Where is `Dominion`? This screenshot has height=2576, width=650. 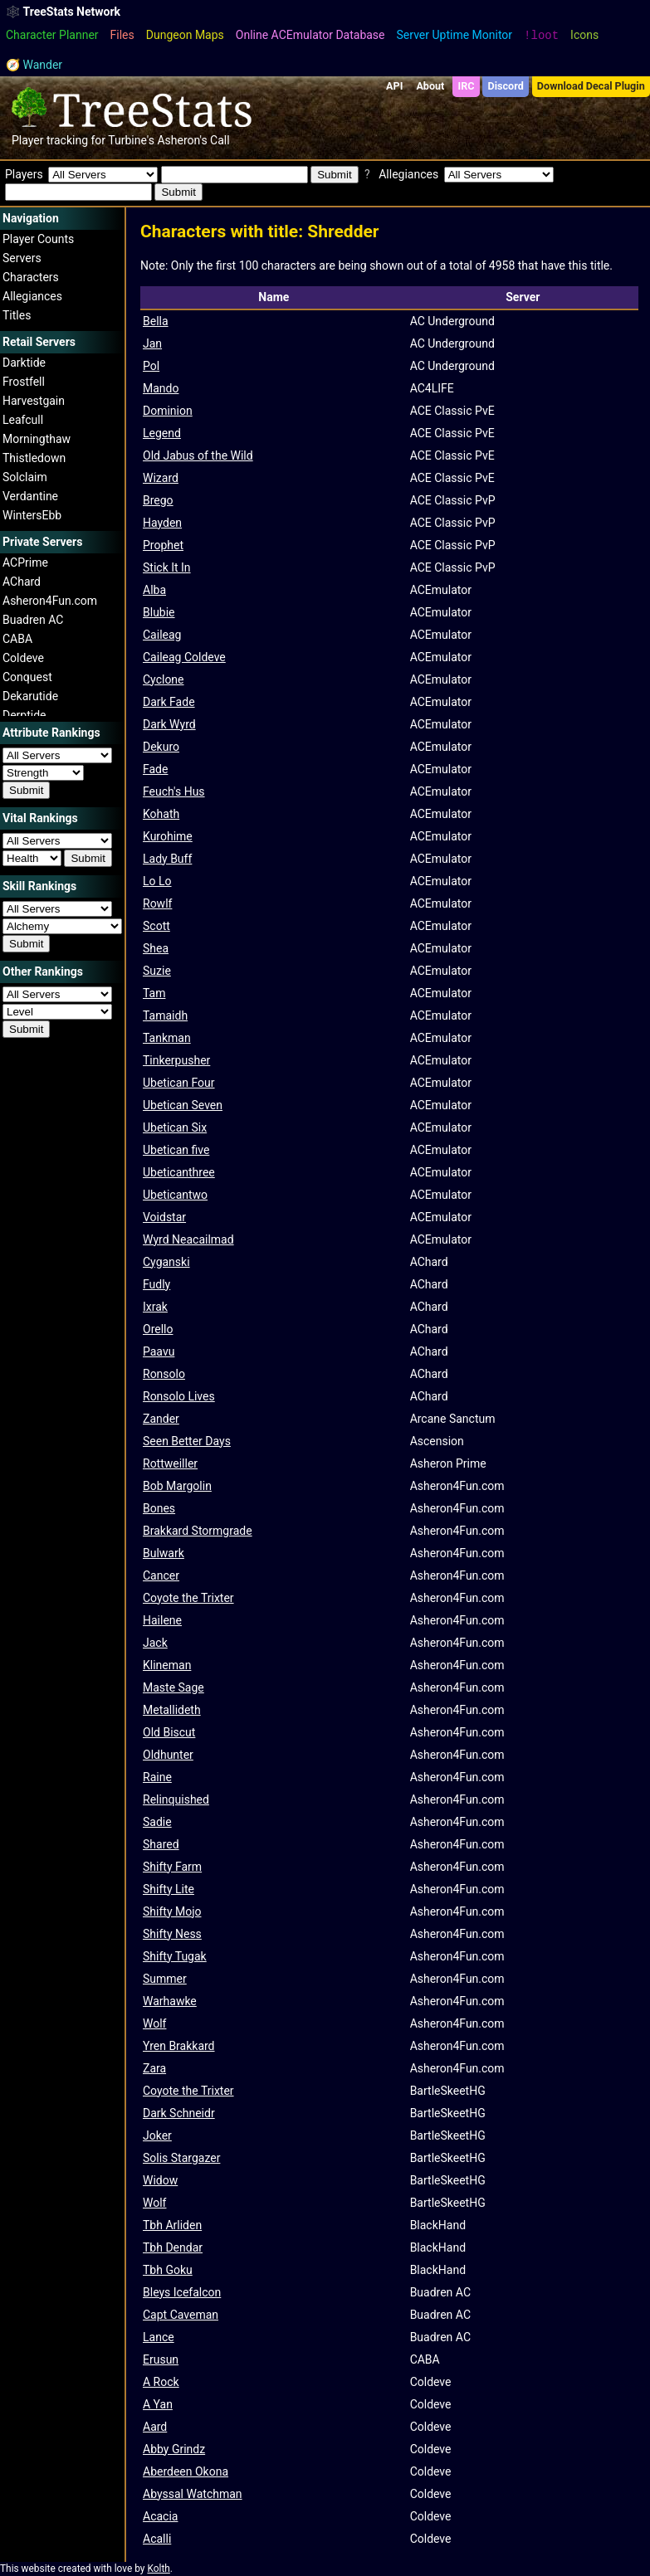
Dominion is located at coordinates (168, 410).